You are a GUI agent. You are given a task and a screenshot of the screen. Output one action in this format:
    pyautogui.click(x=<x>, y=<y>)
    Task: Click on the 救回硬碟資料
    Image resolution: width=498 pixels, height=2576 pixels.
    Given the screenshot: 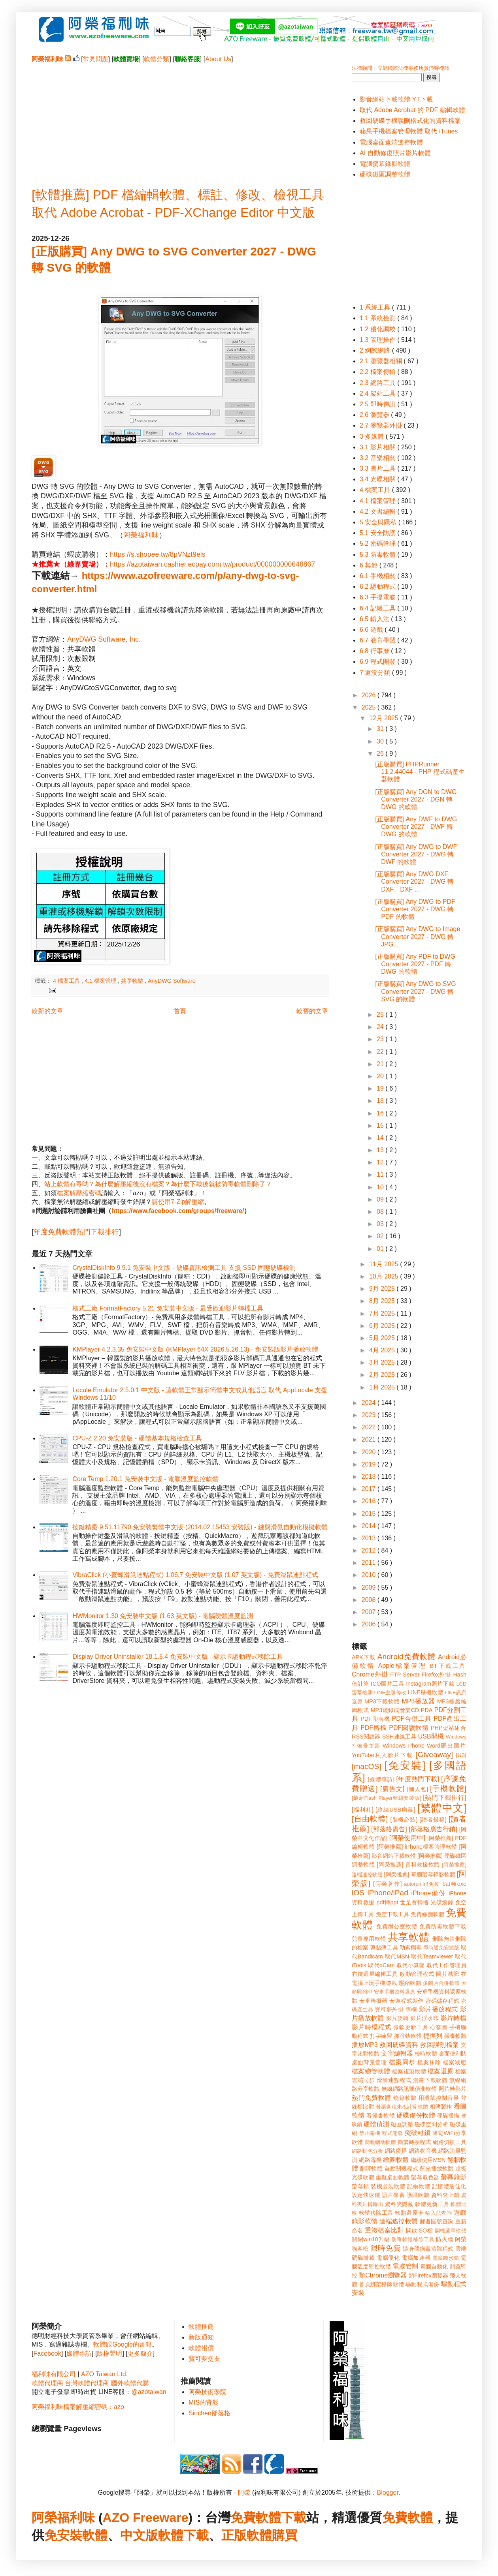 What is the action you would take?
    pyautogui.click(x=398, y=2044)
    